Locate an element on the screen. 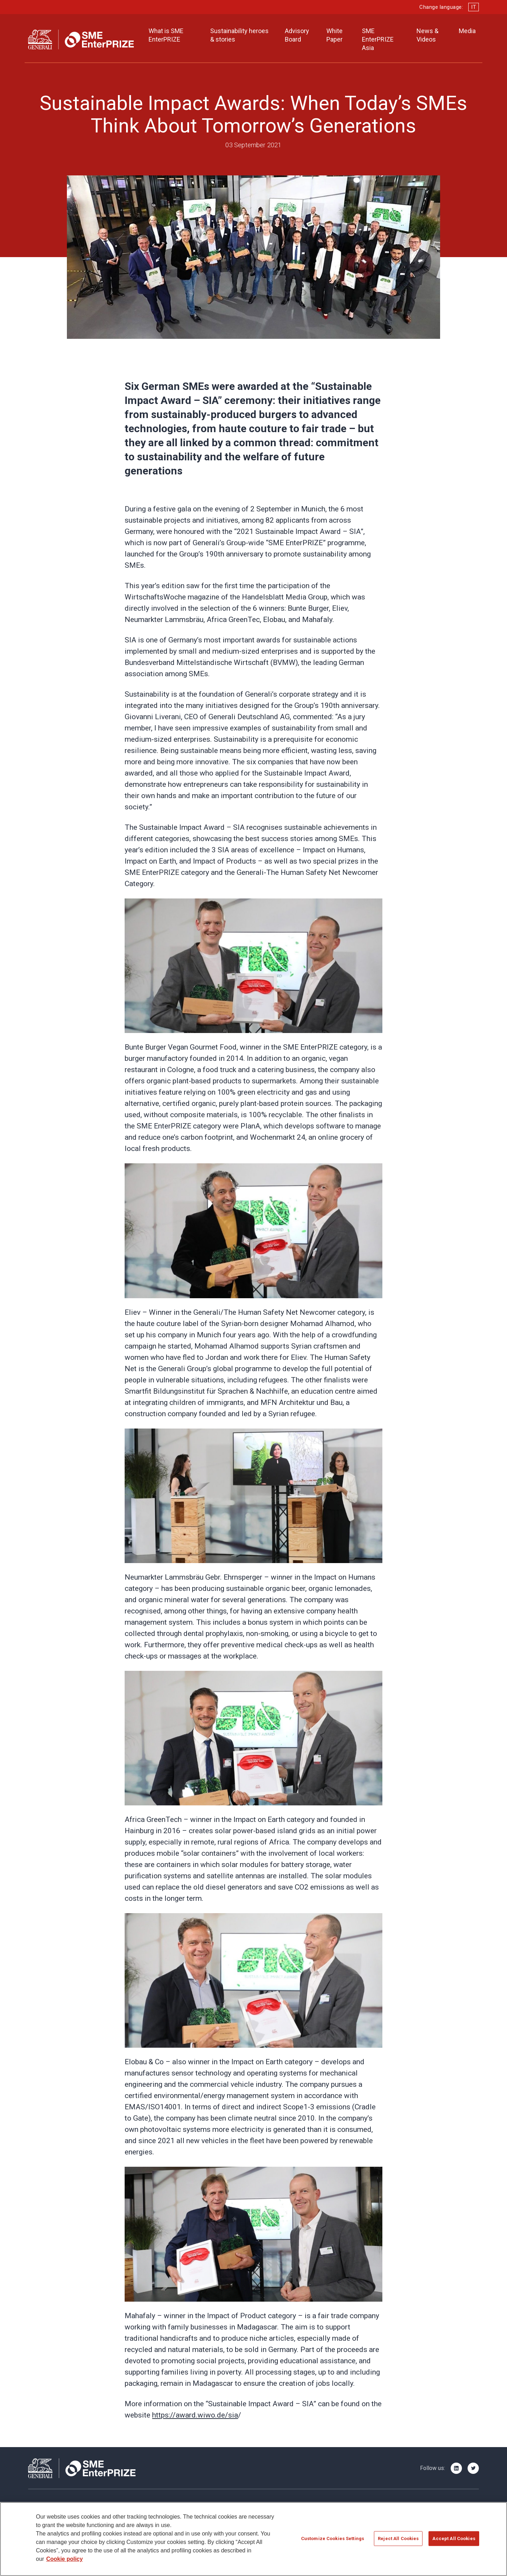 The width and height of the screenshot is (507, 2576). News & Videos is located at coordinates (427, 35).